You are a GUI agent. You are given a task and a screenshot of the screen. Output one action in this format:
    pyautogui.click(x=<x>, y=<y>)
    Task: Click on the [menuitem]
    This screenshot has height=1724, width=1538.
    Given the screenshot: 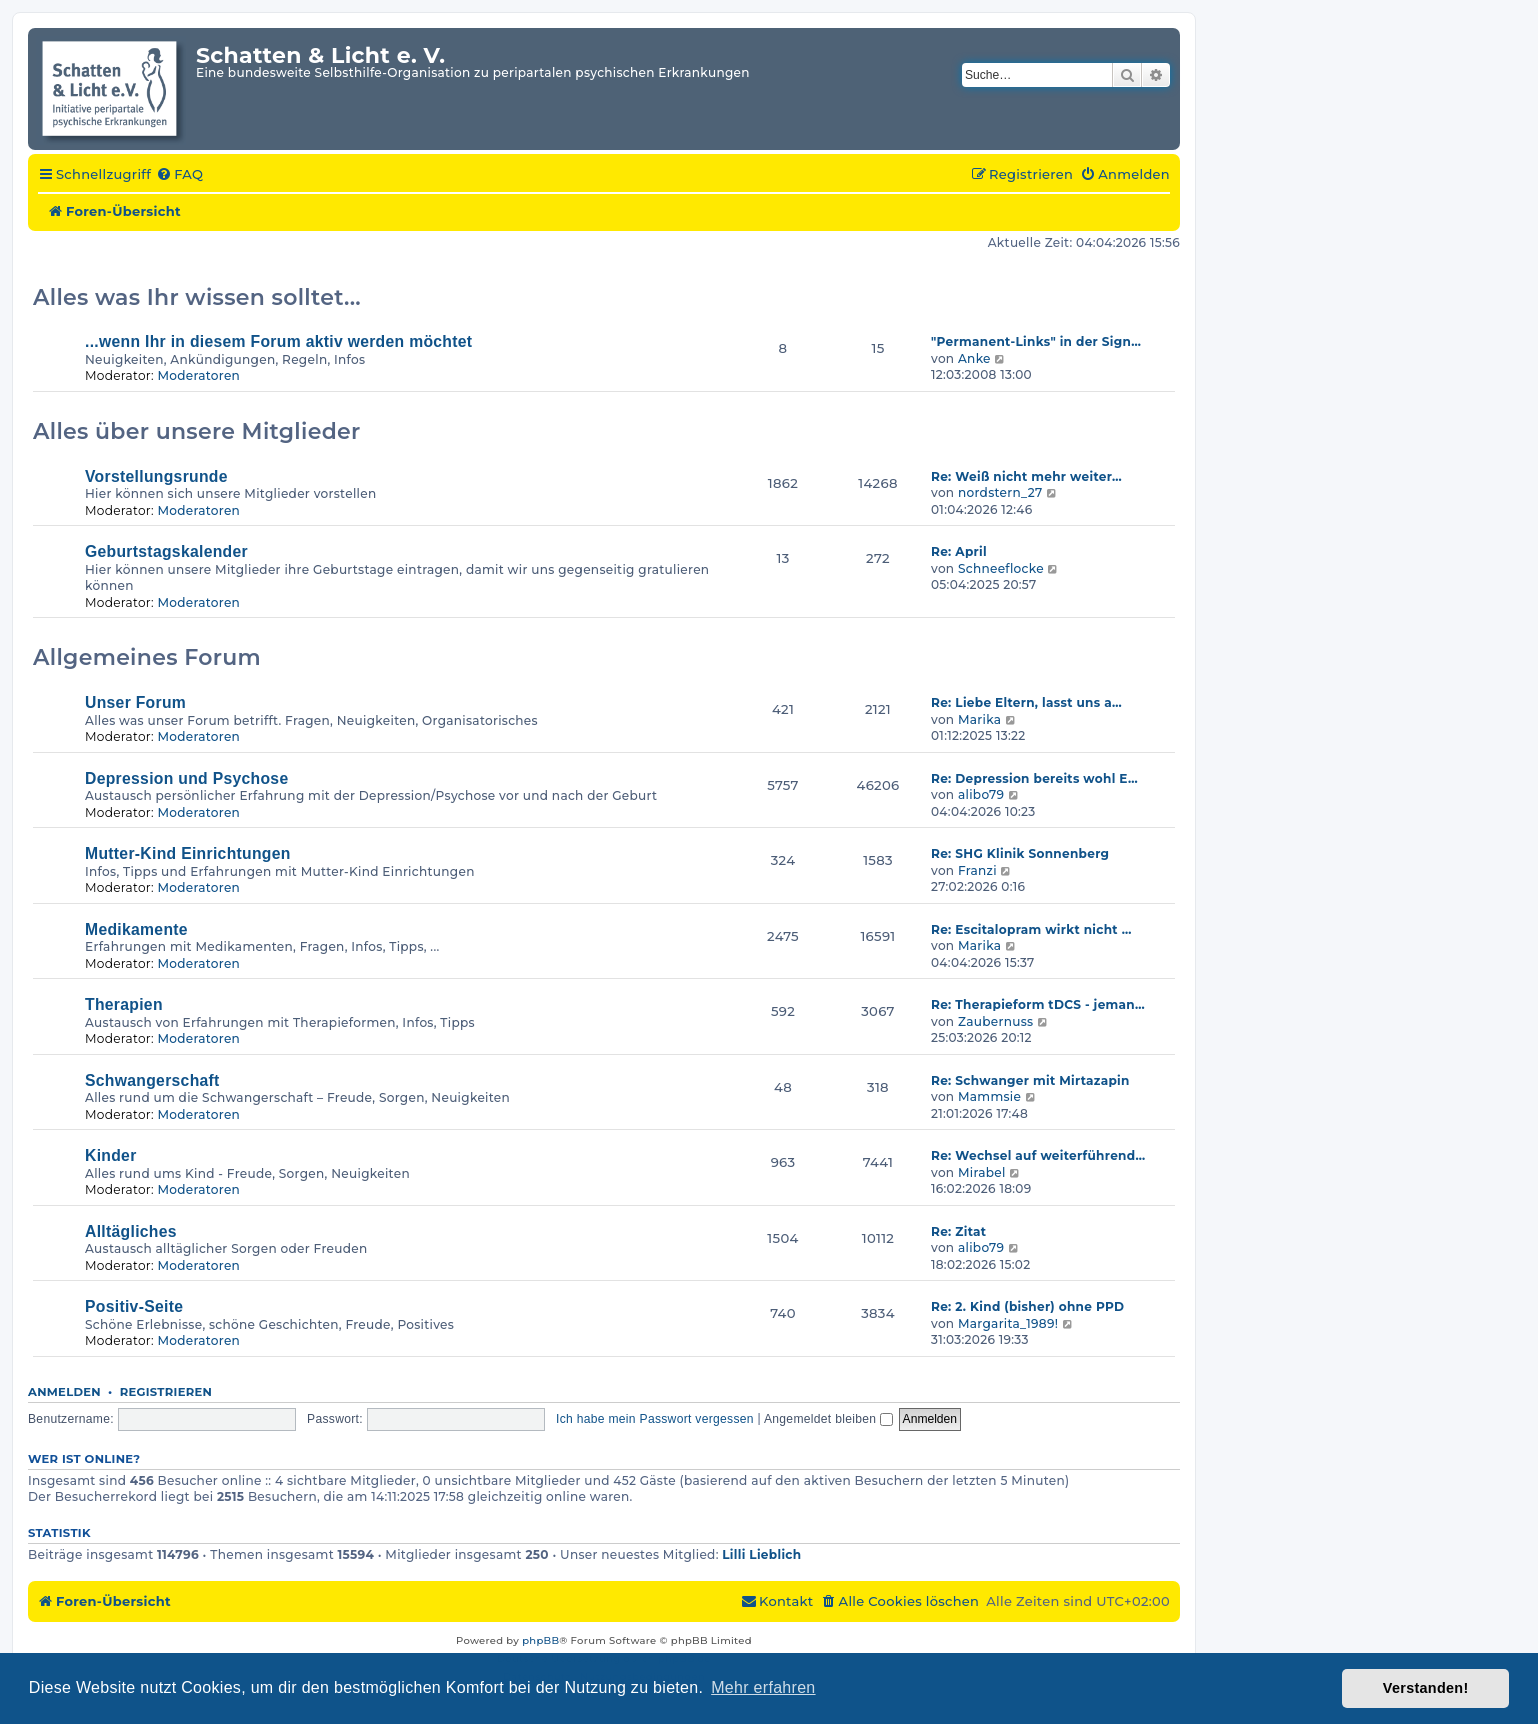 What is the action you would take?
    pyautogui.click(x=179, y=175)
    